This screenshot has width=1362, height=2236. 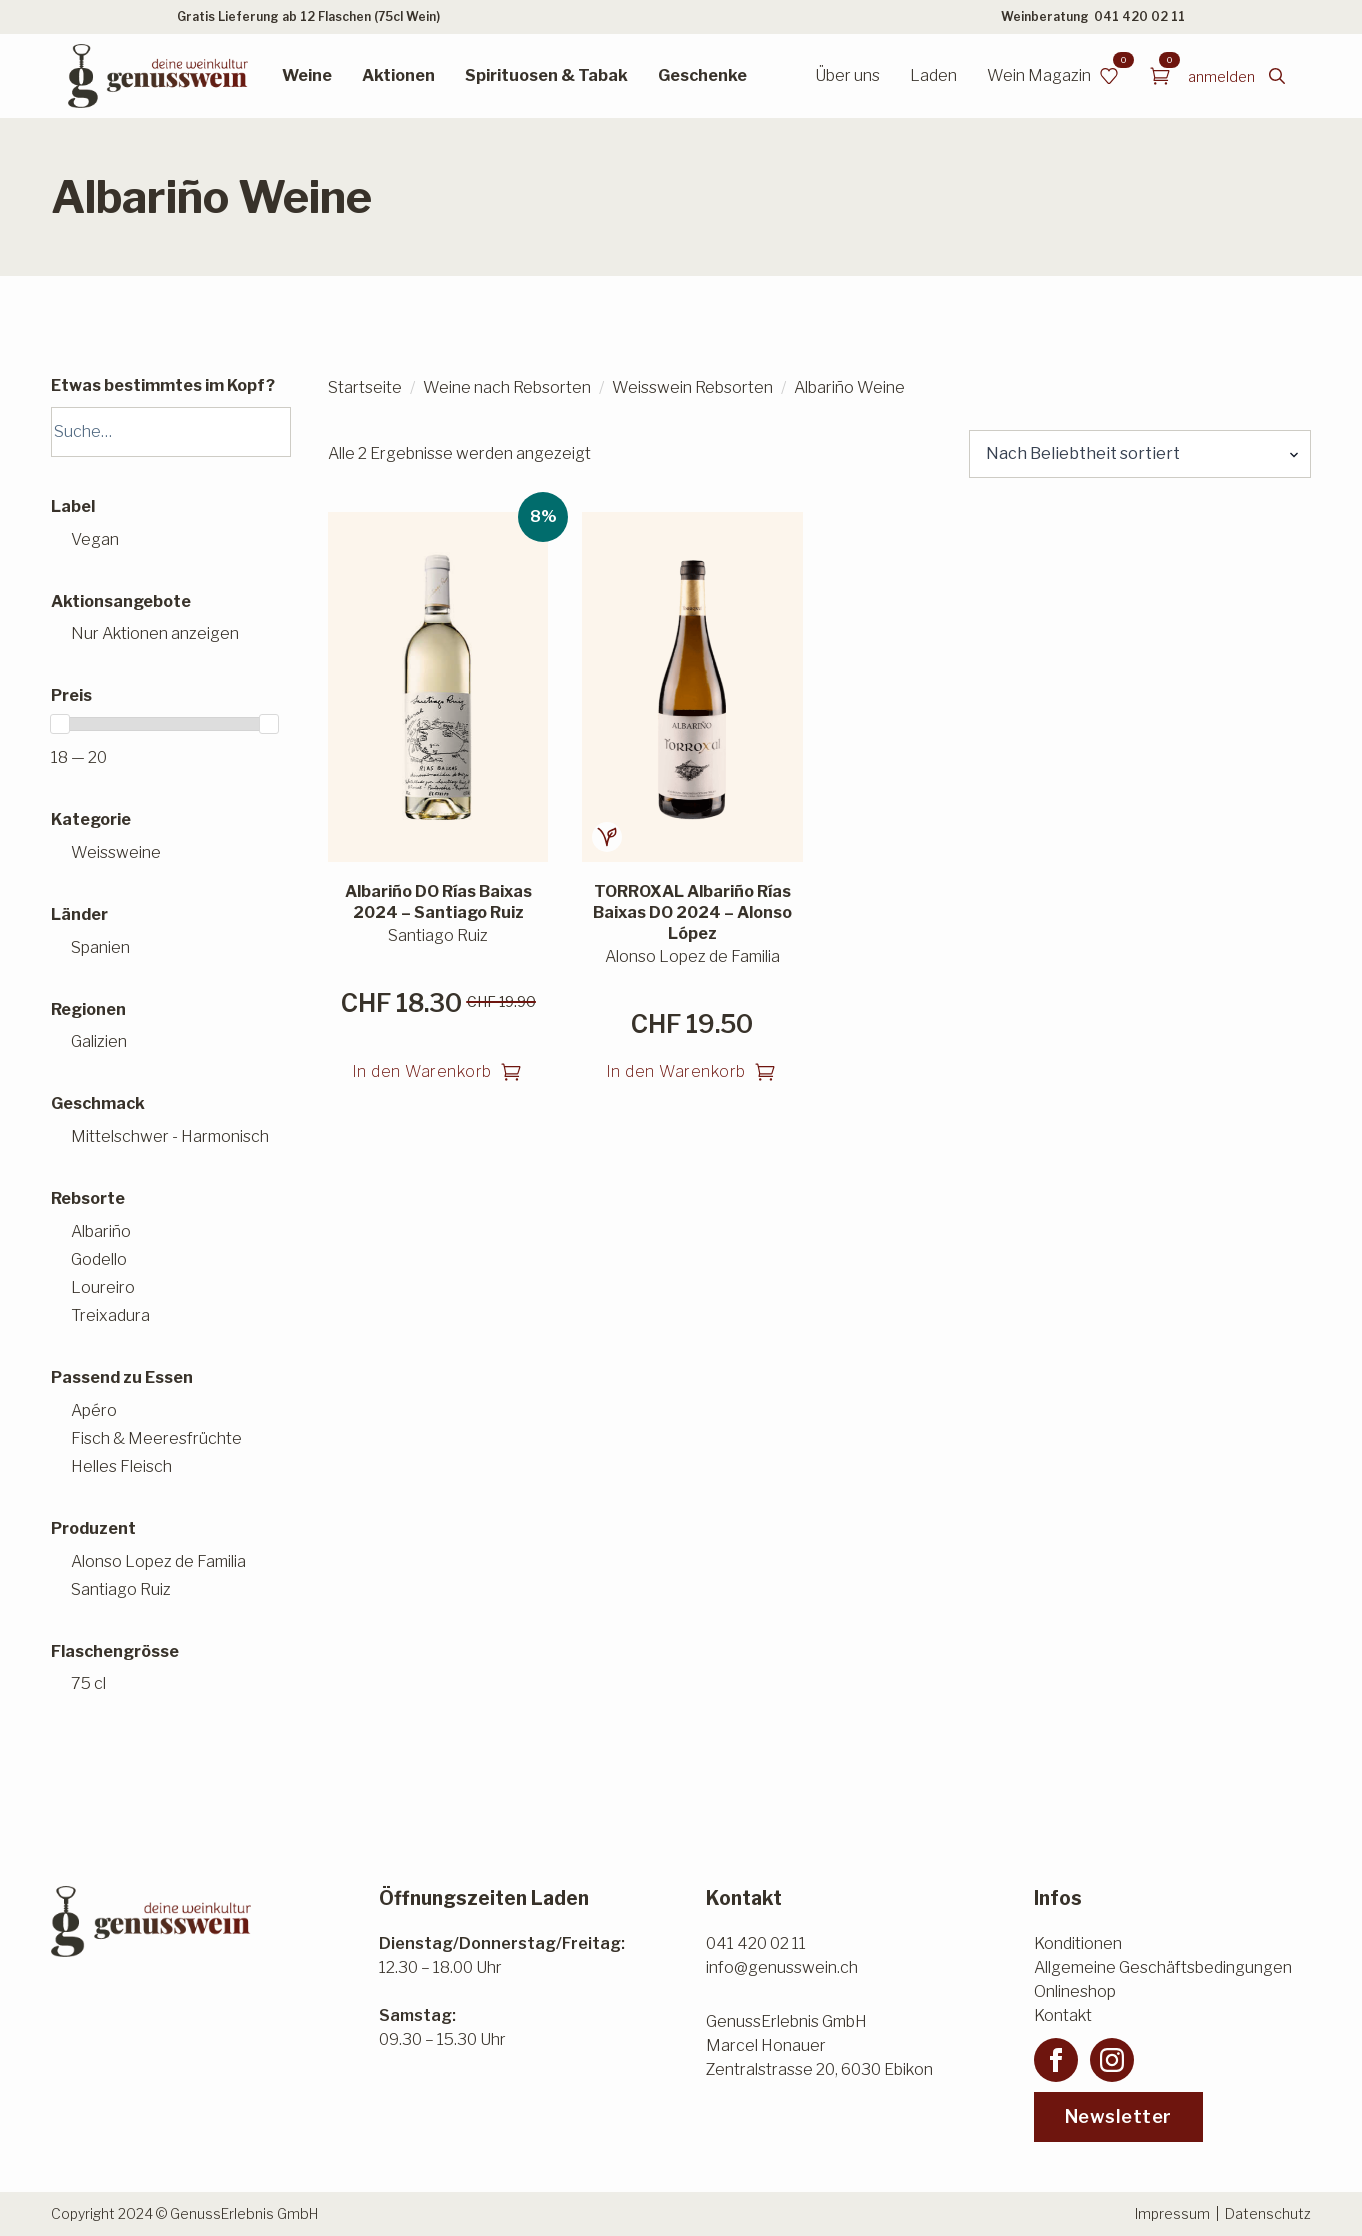 What do you see at coordinates (1160, 76) in the screenshot?
I see `[Warenkorb anzeigen]` at bounding box center [1160, 76].